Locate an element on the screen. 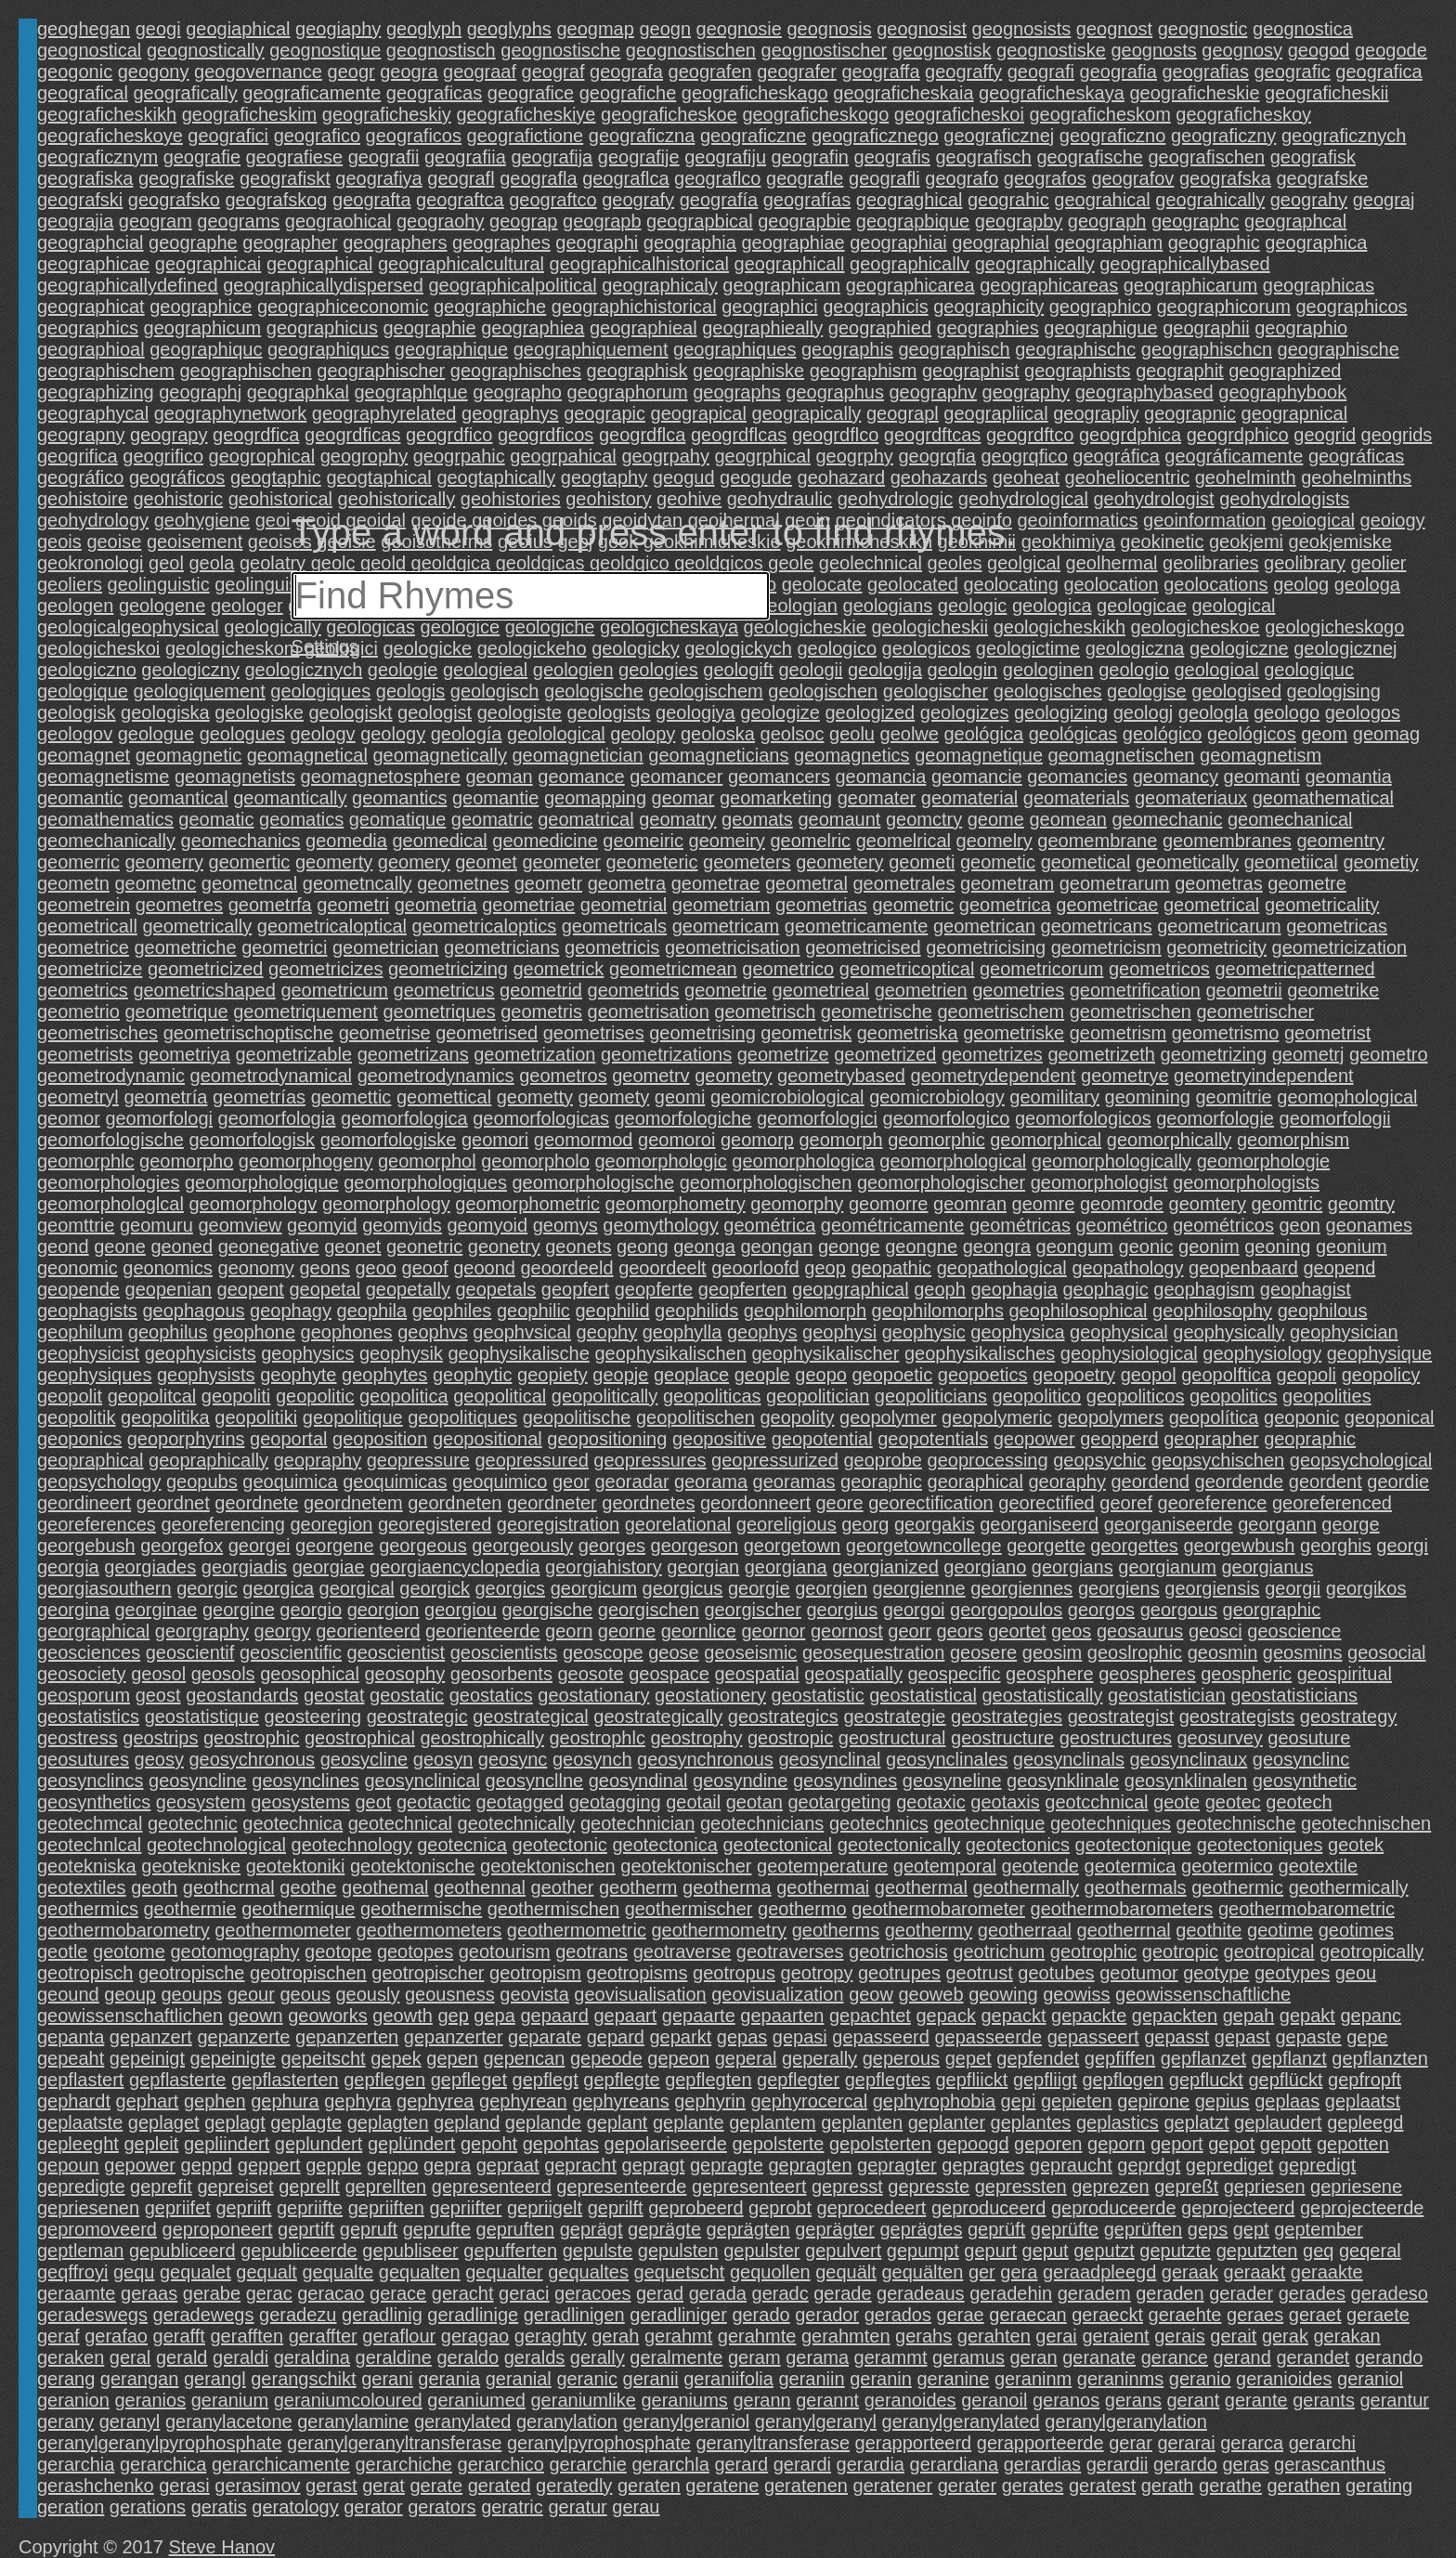 The height and width of the screenshot is (2558, 1456). geograficheskoe is located at coordinates (669, 114).